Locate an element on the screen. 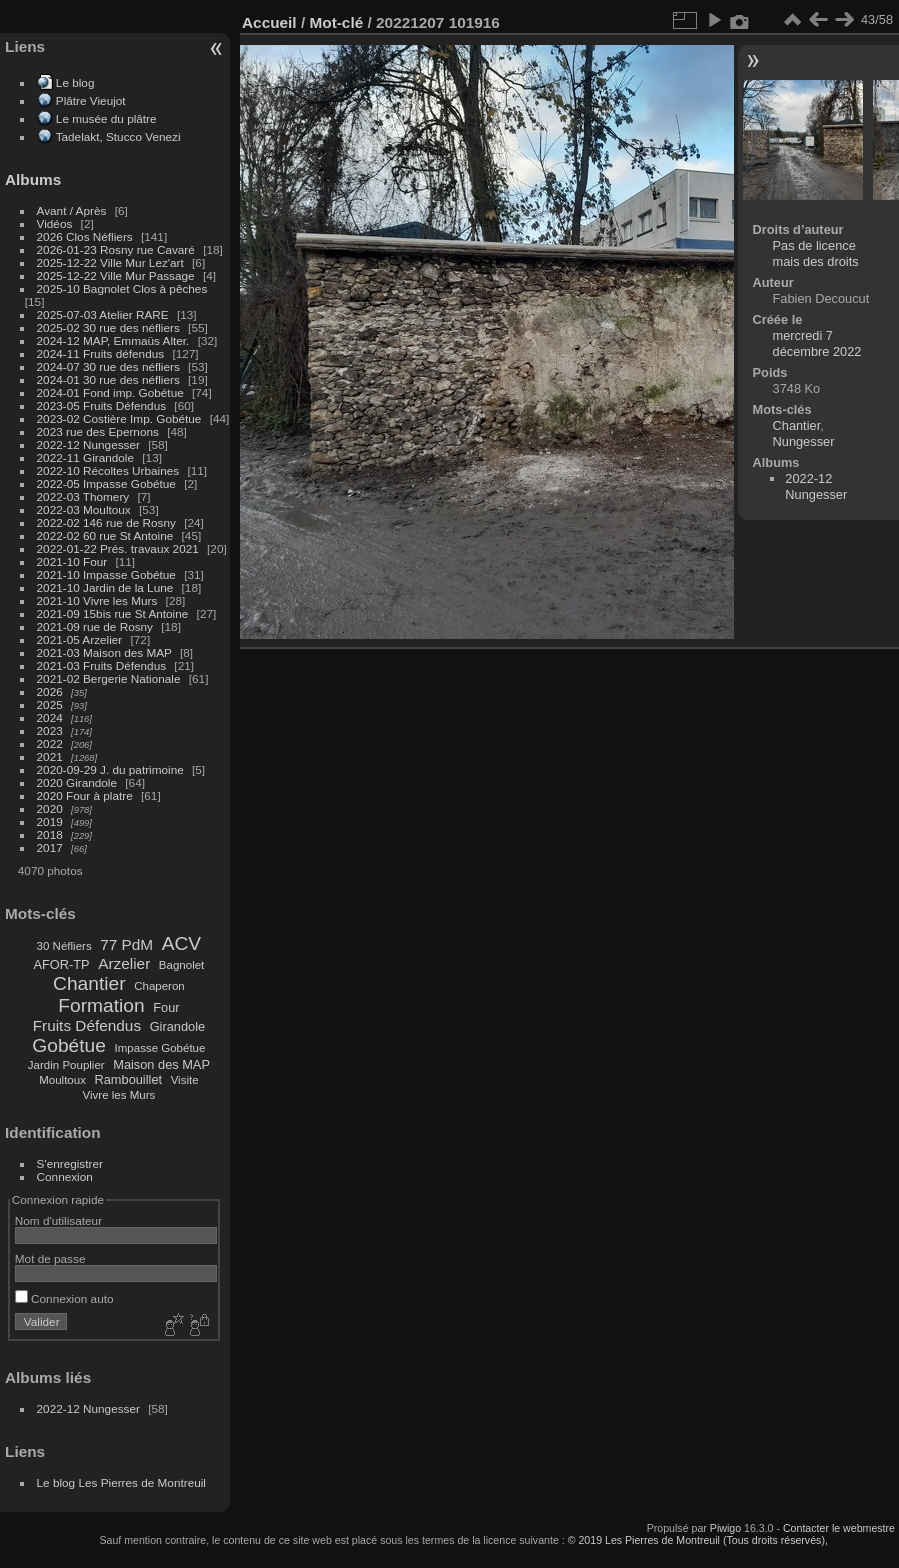 The image size is (899, 1568). Arzelier is located at coordinates (124, 963).